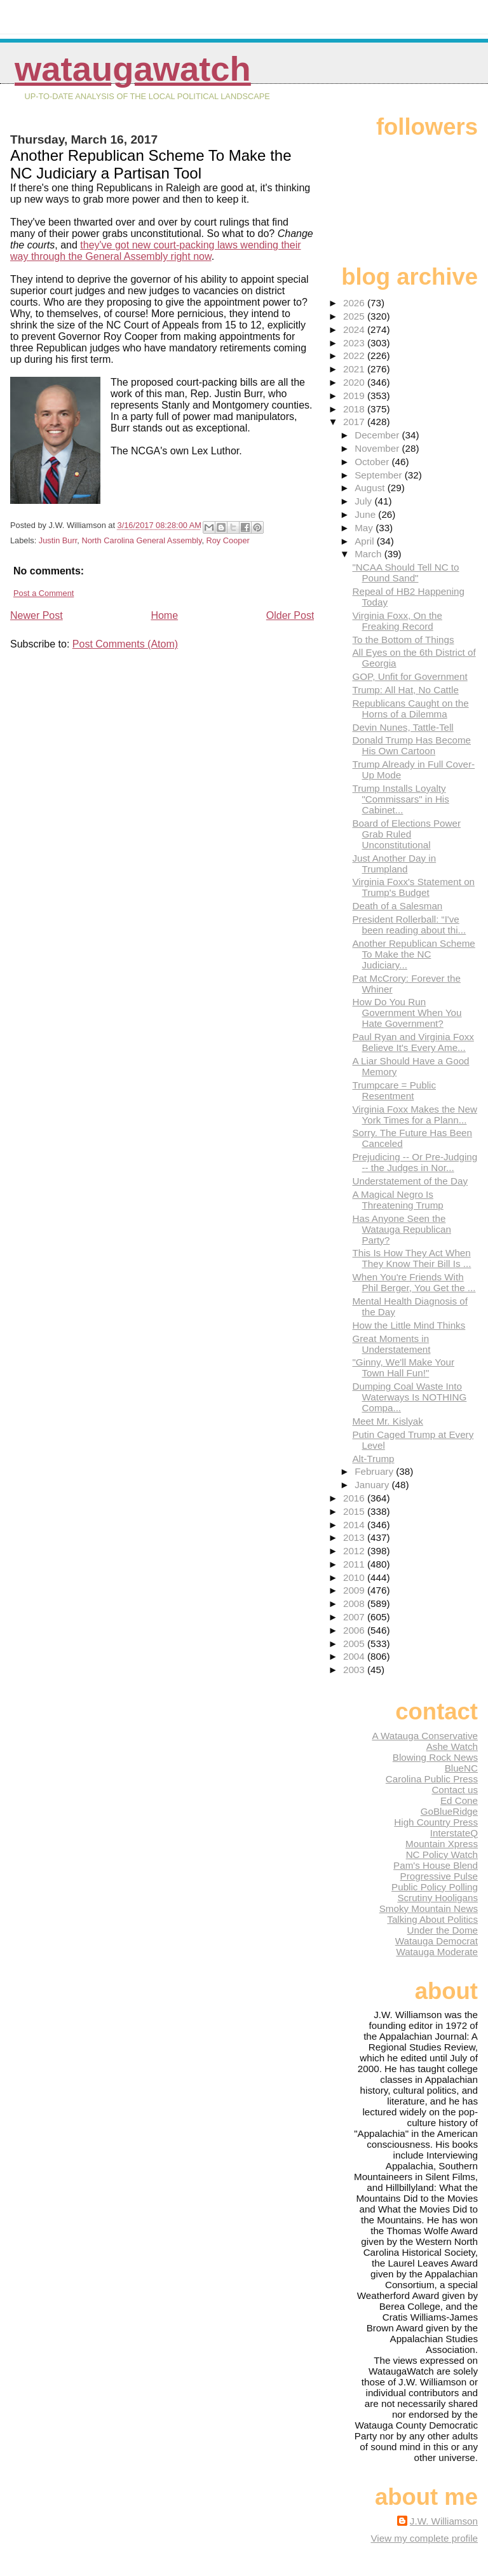 The width and height of the screenshot is (488, 2576). I want to click on 2004, so click(355, 1656).